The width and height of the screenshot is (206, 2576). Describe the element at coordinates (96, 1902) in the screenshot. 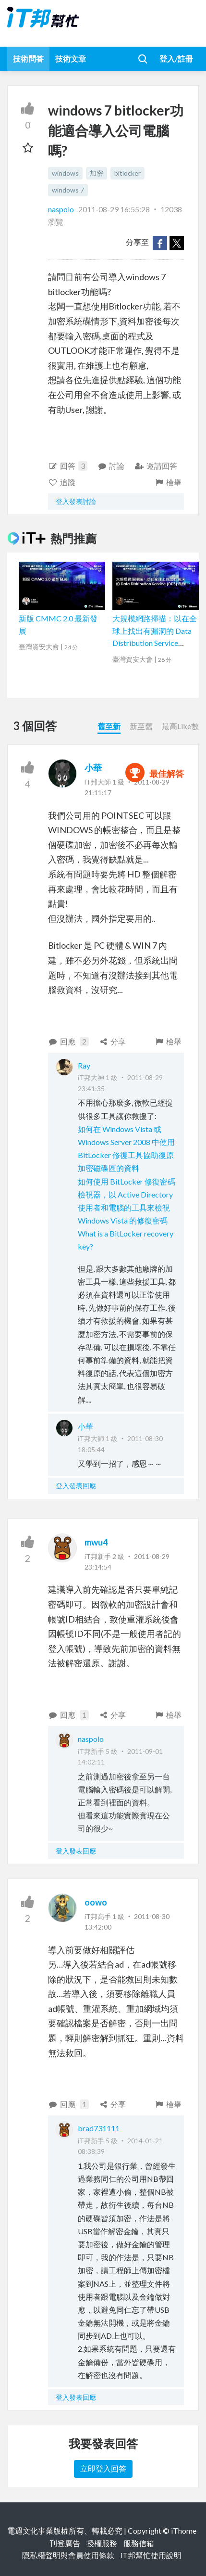

I see `oowo` at that location.